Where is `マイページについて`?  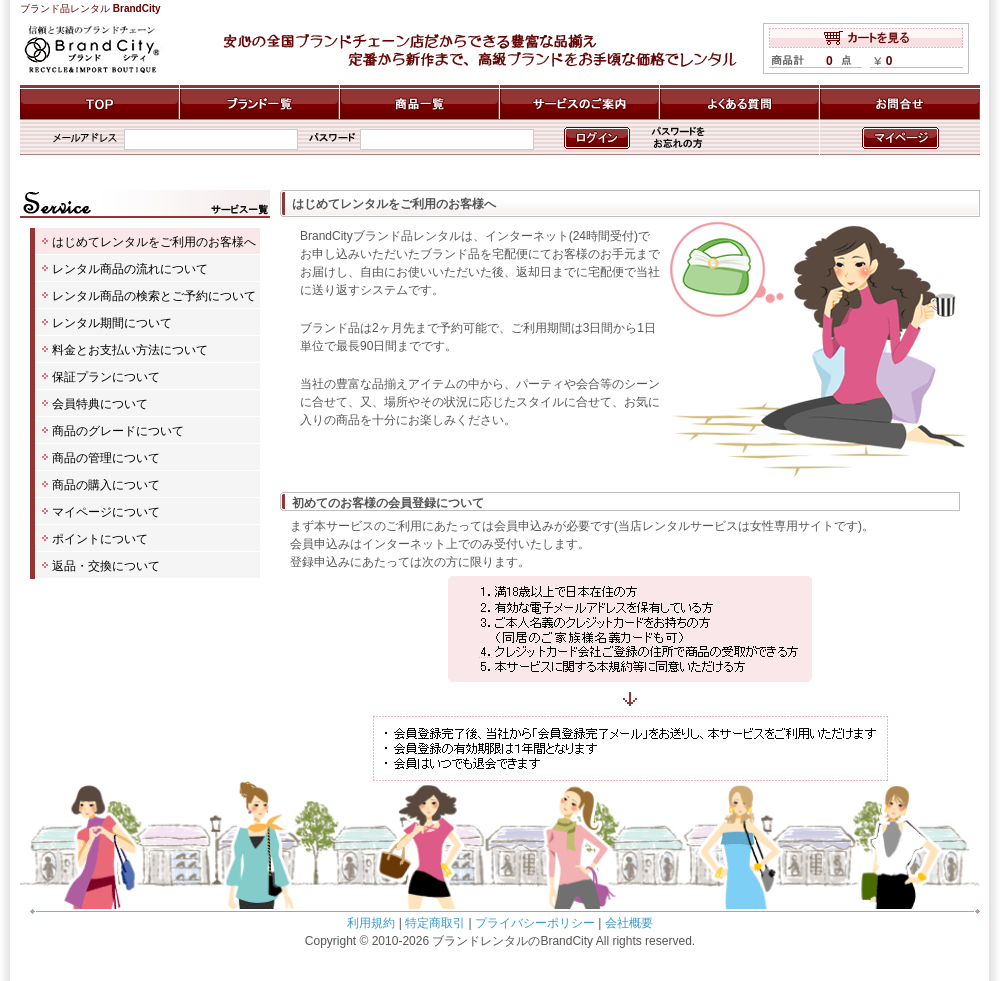
マイページについて is located at coordinates (106, 512).